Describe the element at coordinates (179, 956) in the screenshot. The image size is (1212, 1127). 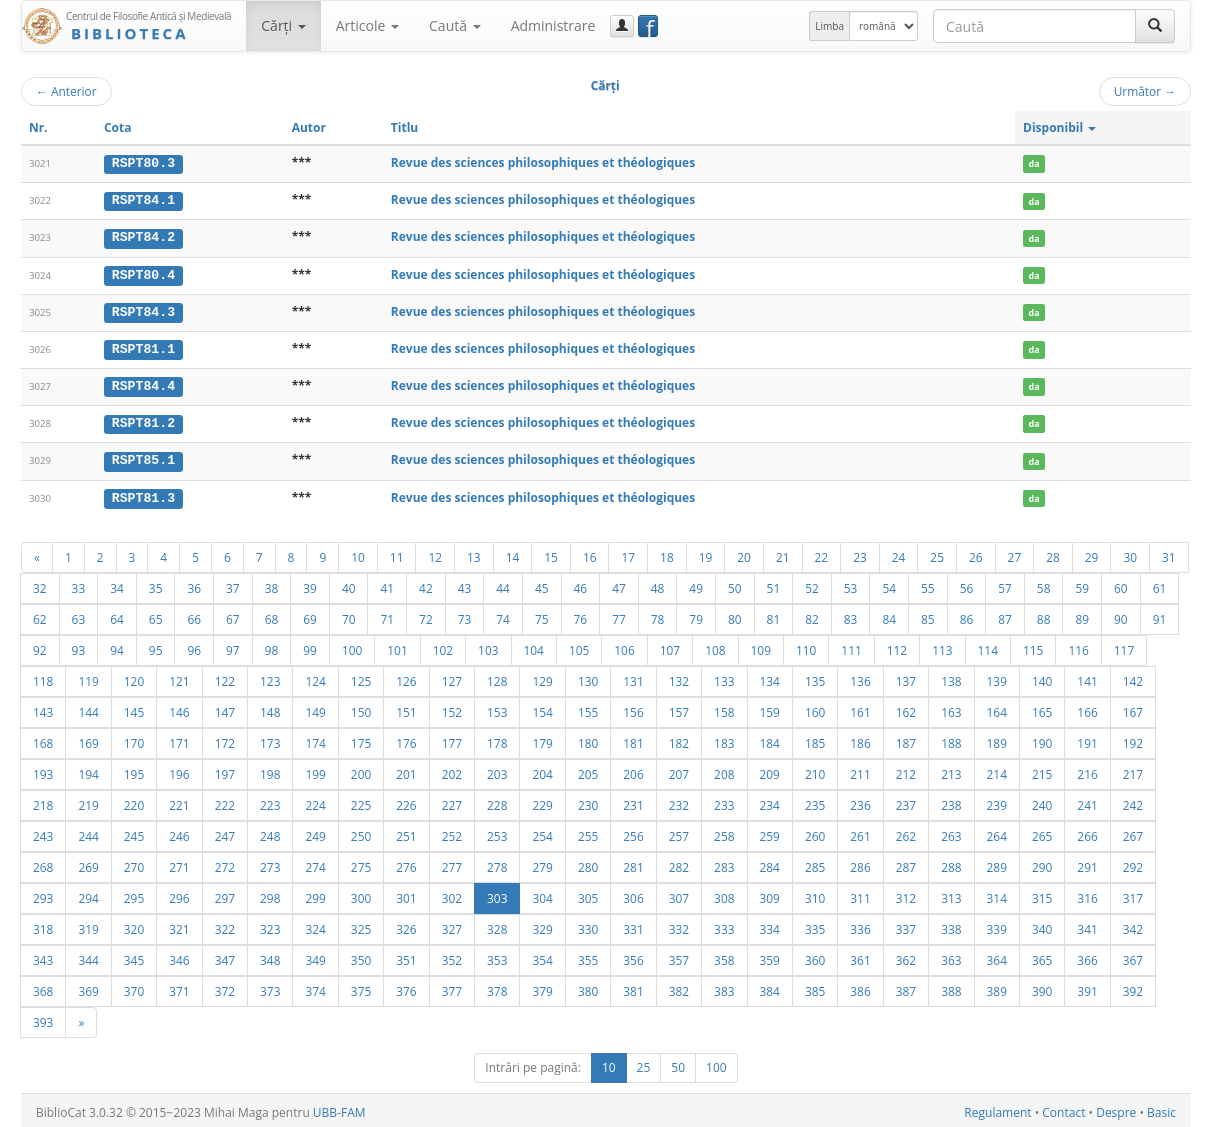
I see `346` at that location.